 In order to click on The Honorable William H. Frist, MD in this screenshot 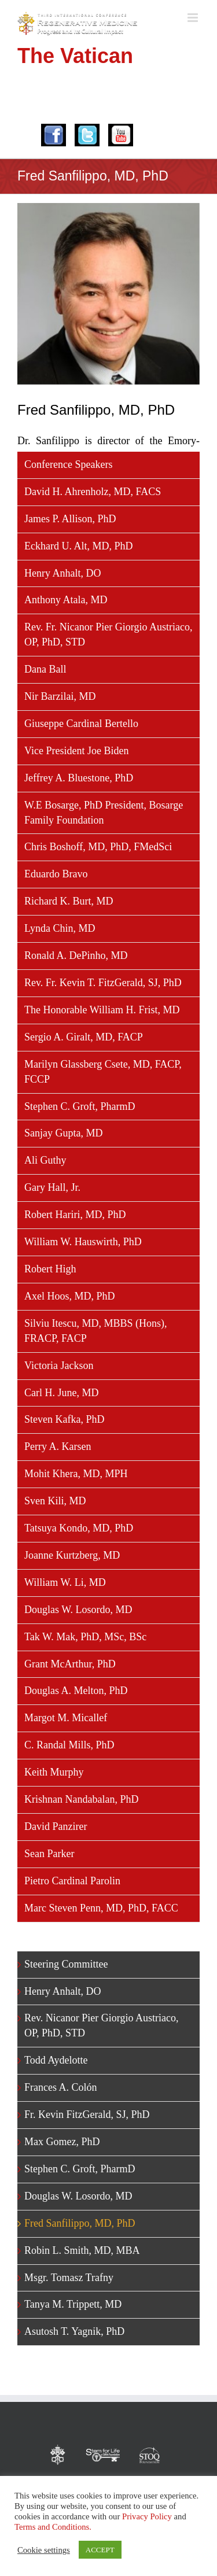, I will do `click(101, 1010)`.